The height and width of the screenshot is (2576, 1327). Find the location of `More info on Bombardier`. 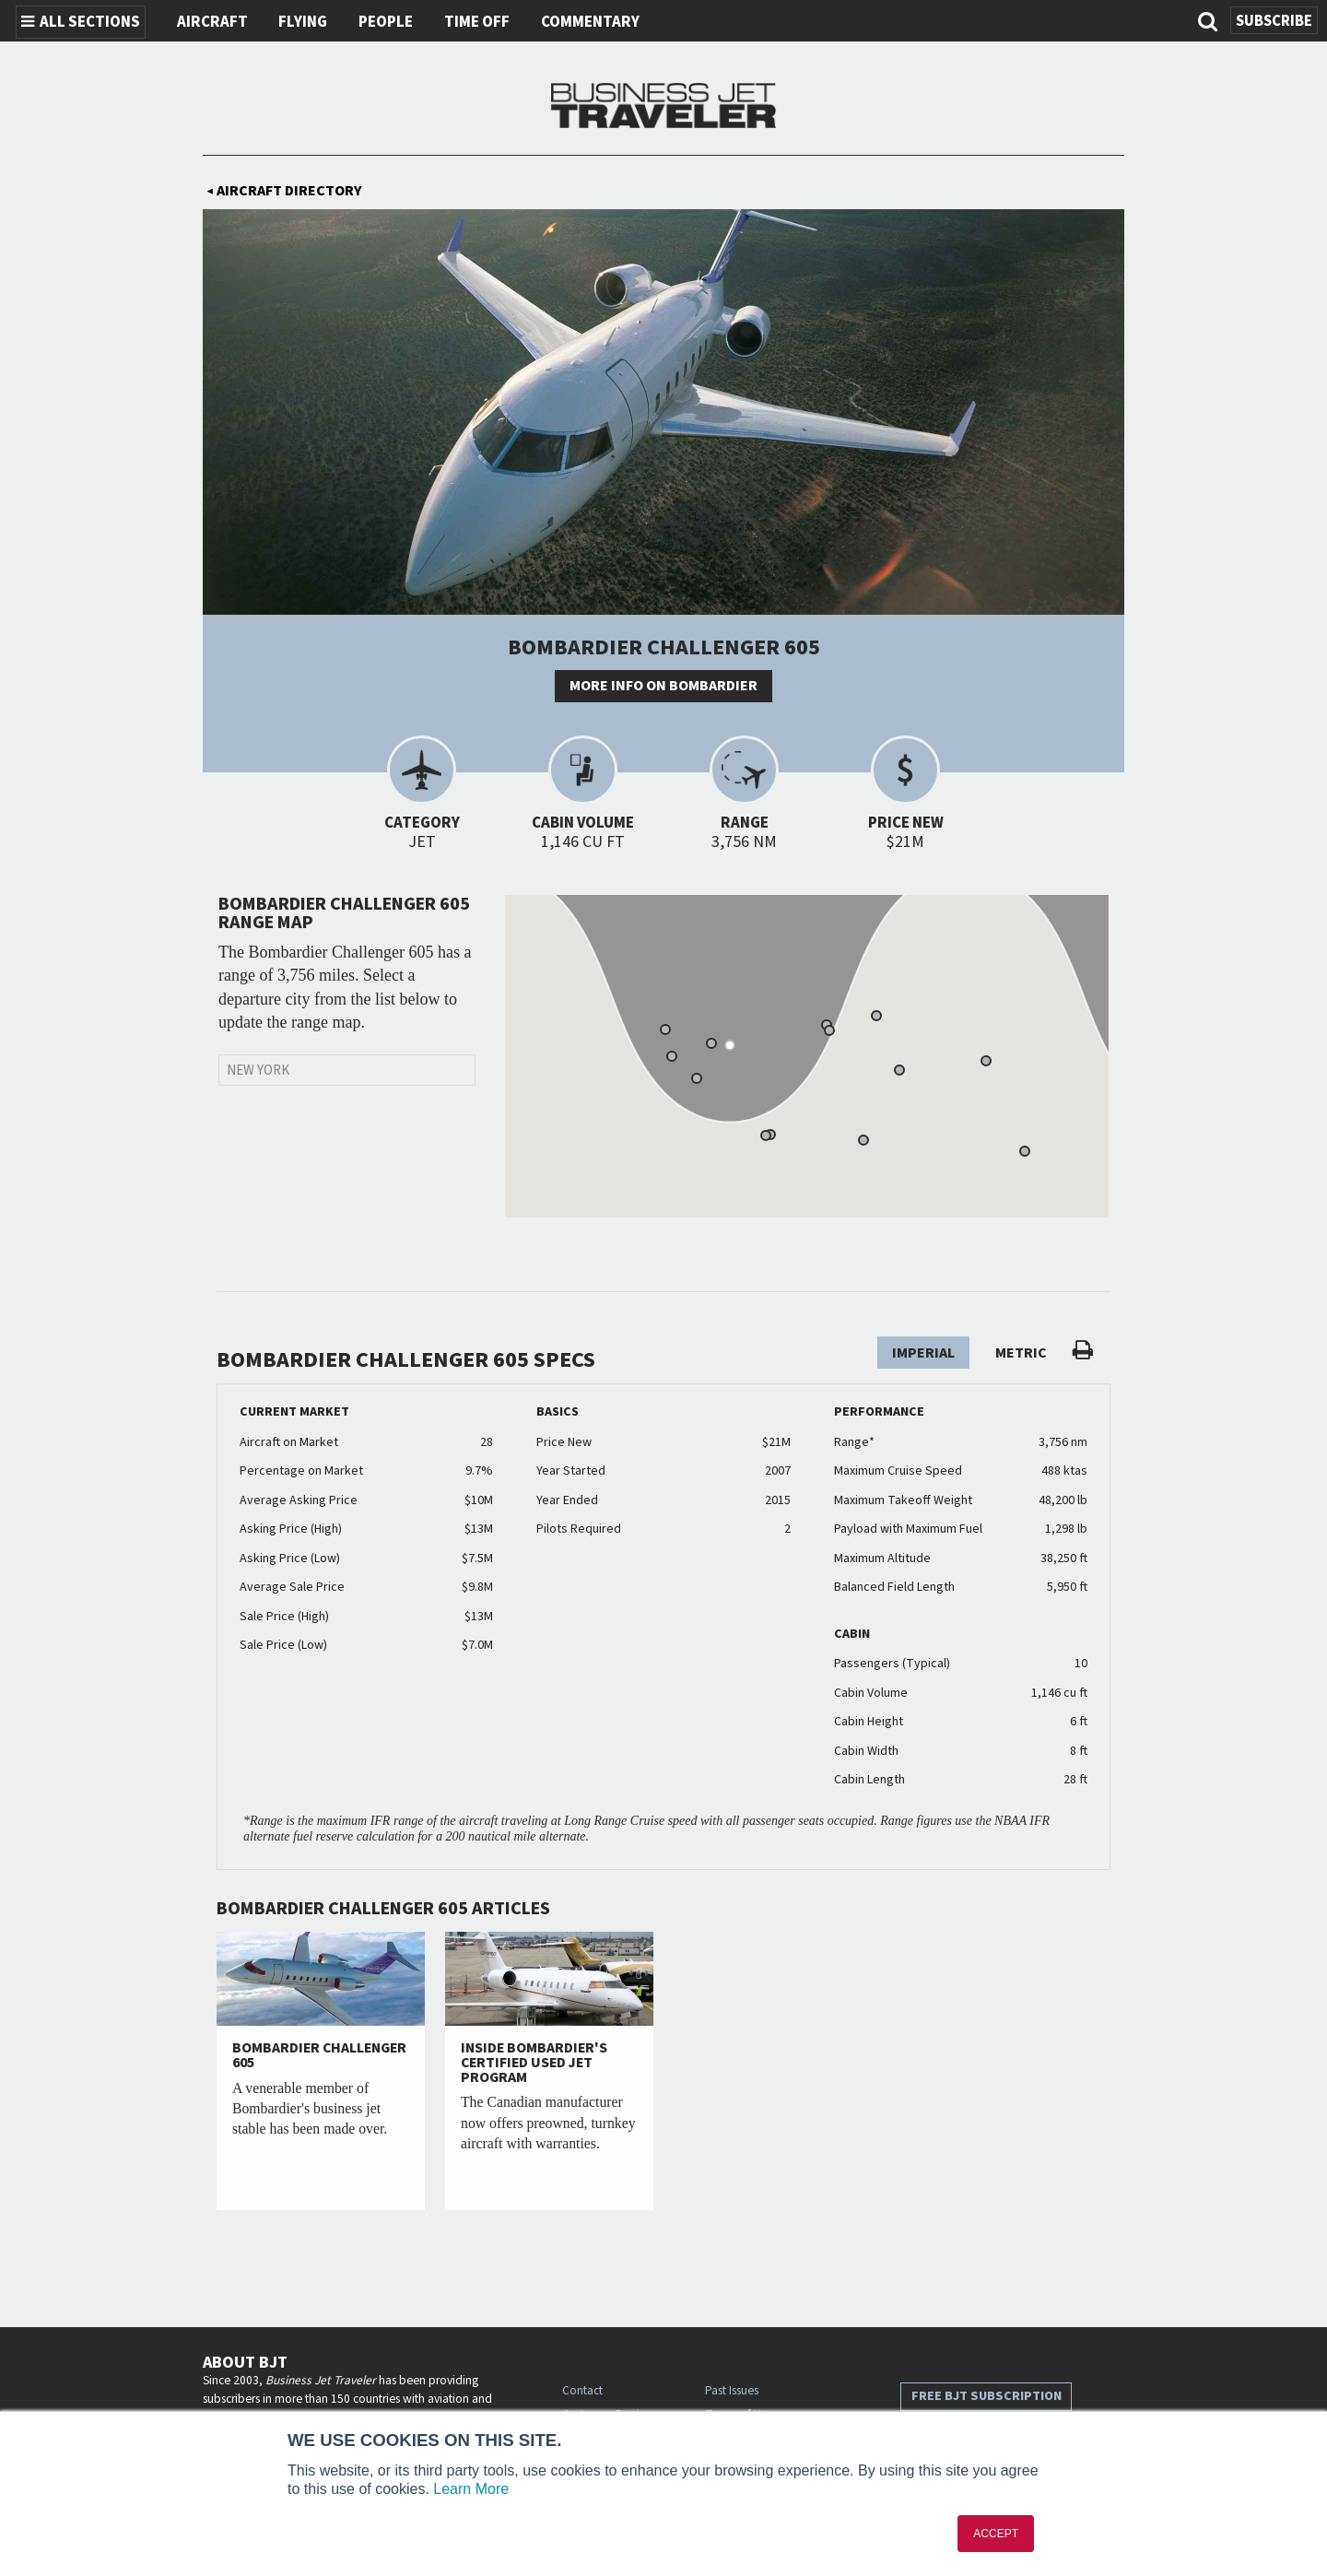

More info on Bombardier is located at coordinates (663, 686).